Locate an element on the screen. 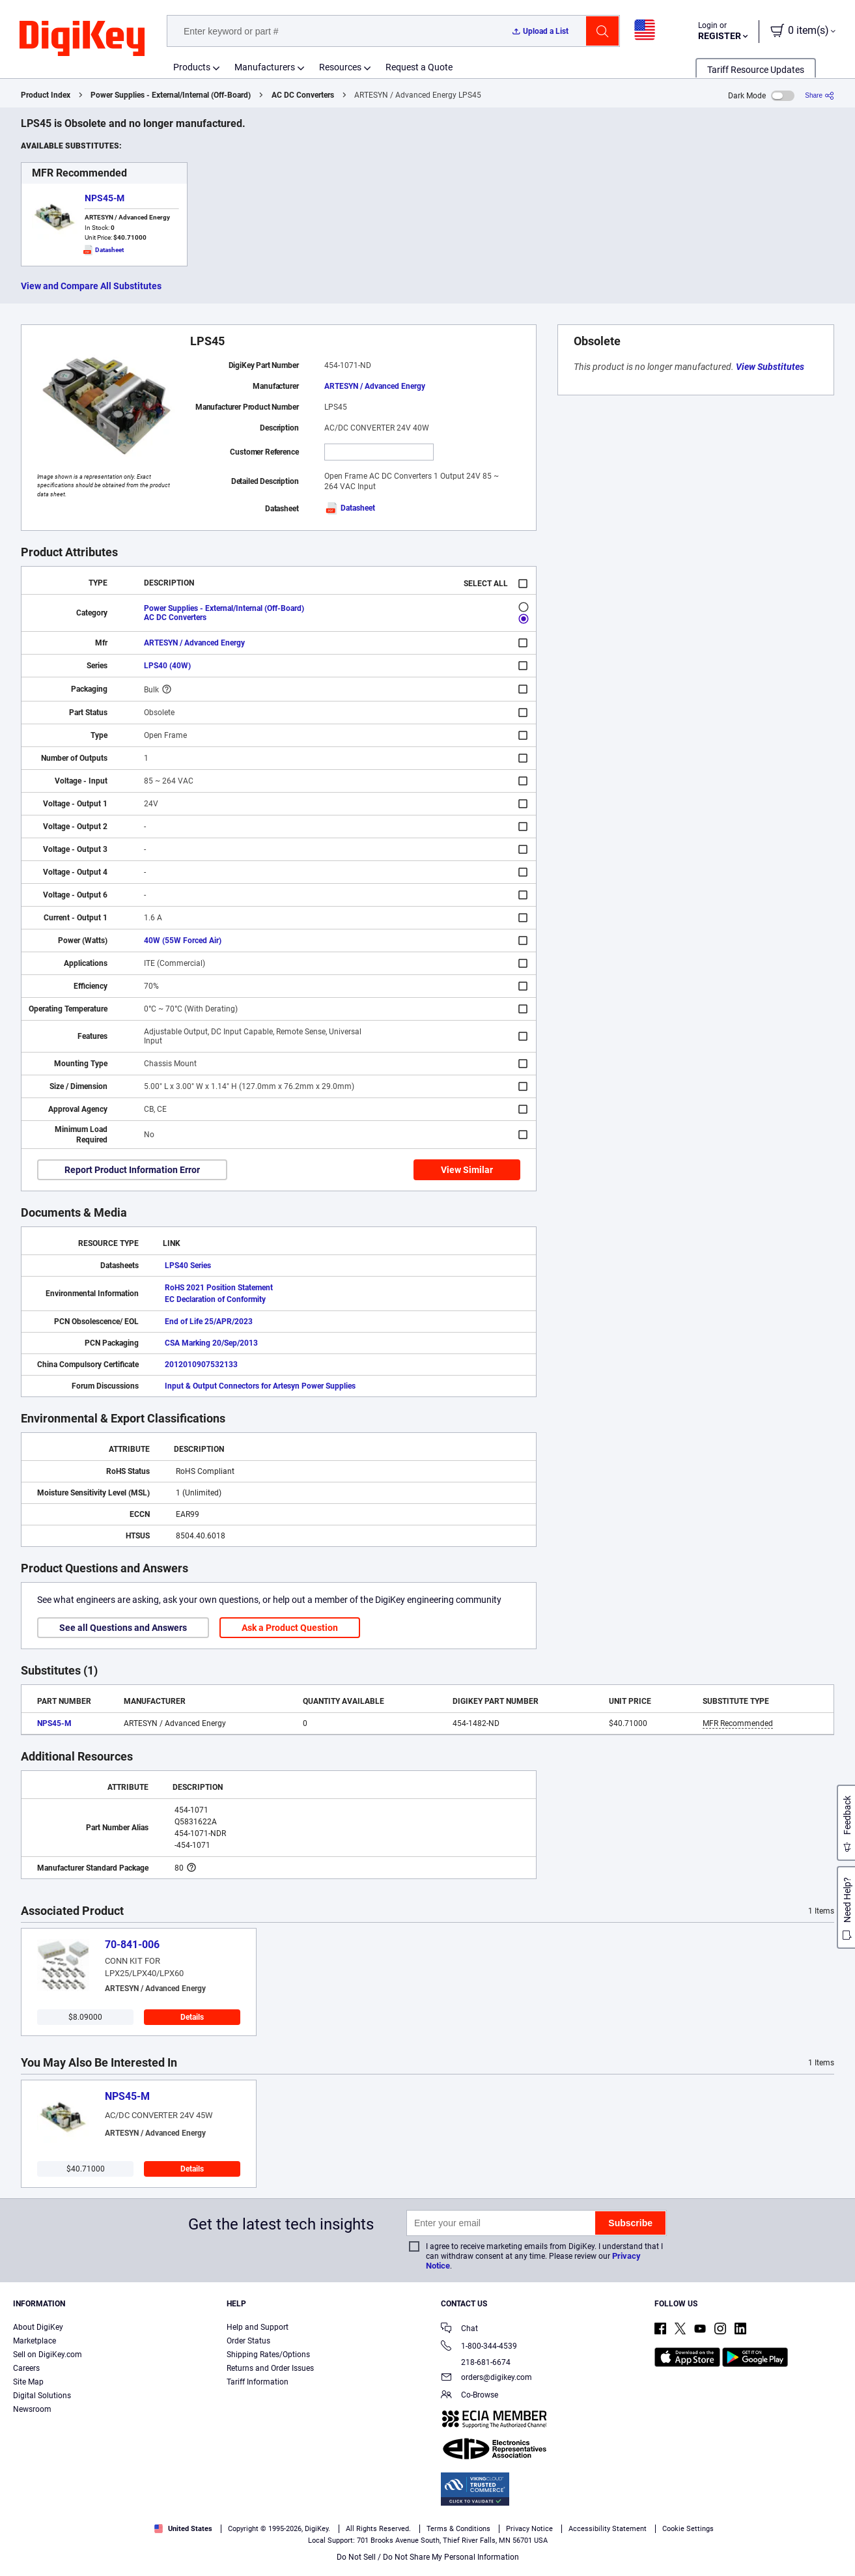 Image resolution: width=855 pixels, height=2576 pixels. EC Declaration of Conformity is located at coordinates (215, 1299).